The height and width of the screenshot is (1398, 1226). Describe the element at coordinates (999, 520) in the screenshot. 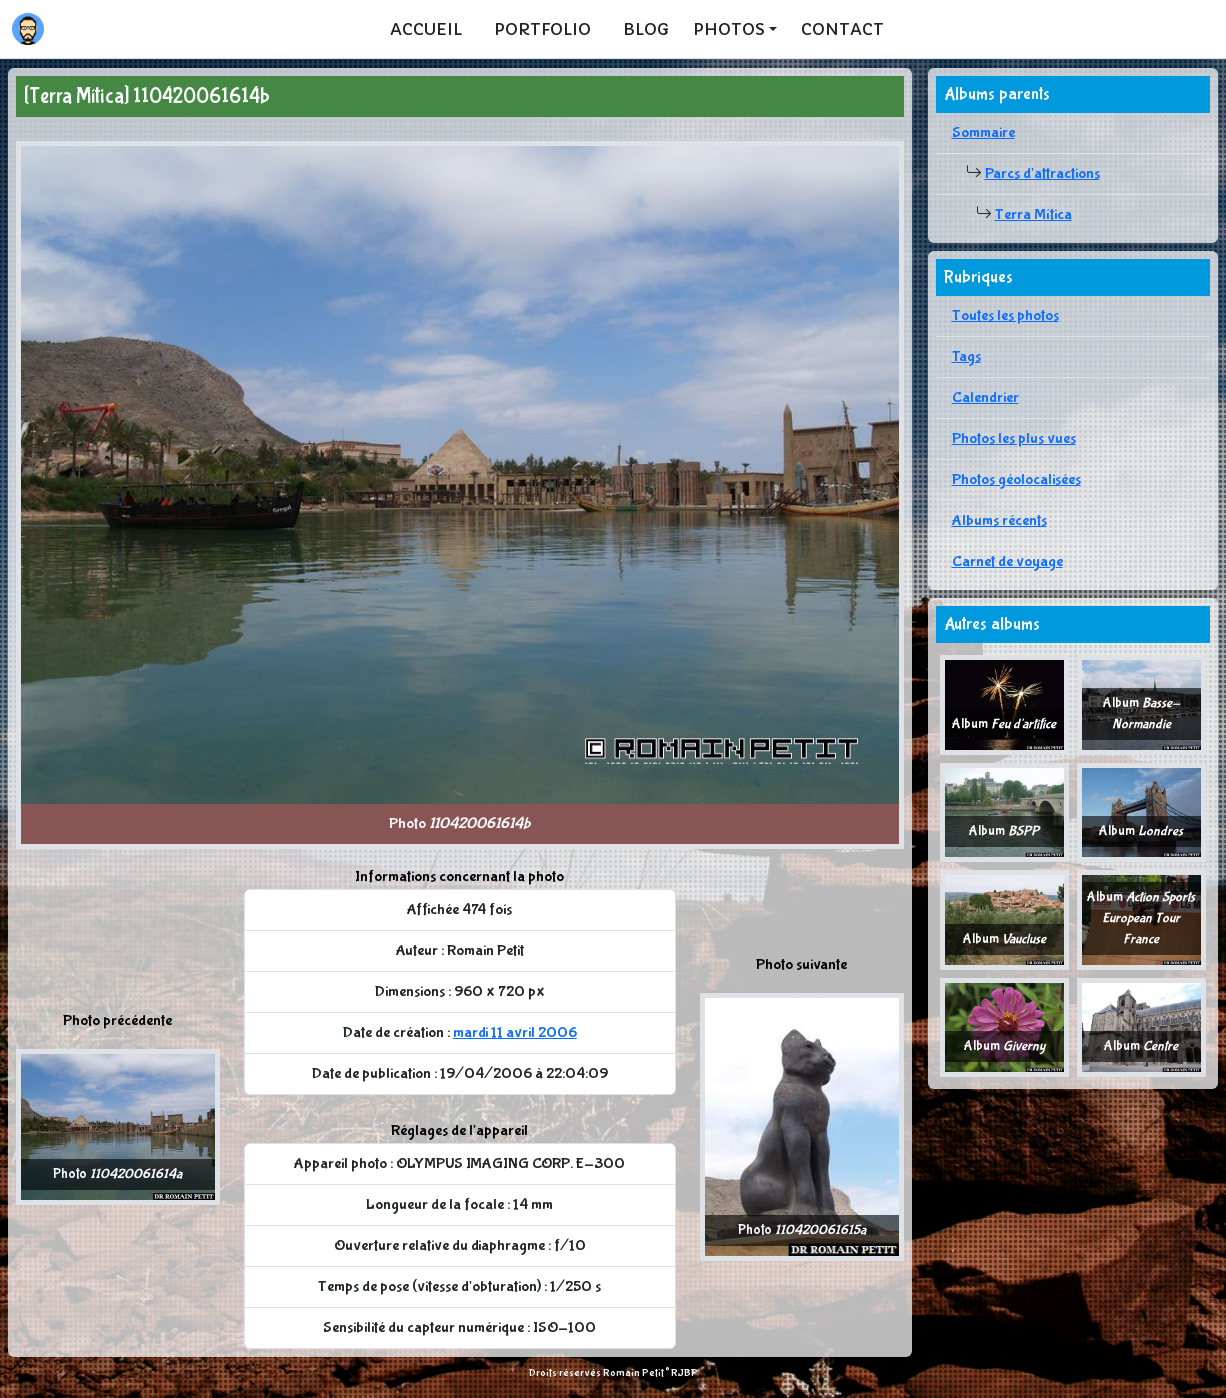

I see `Albums récents` at that location.